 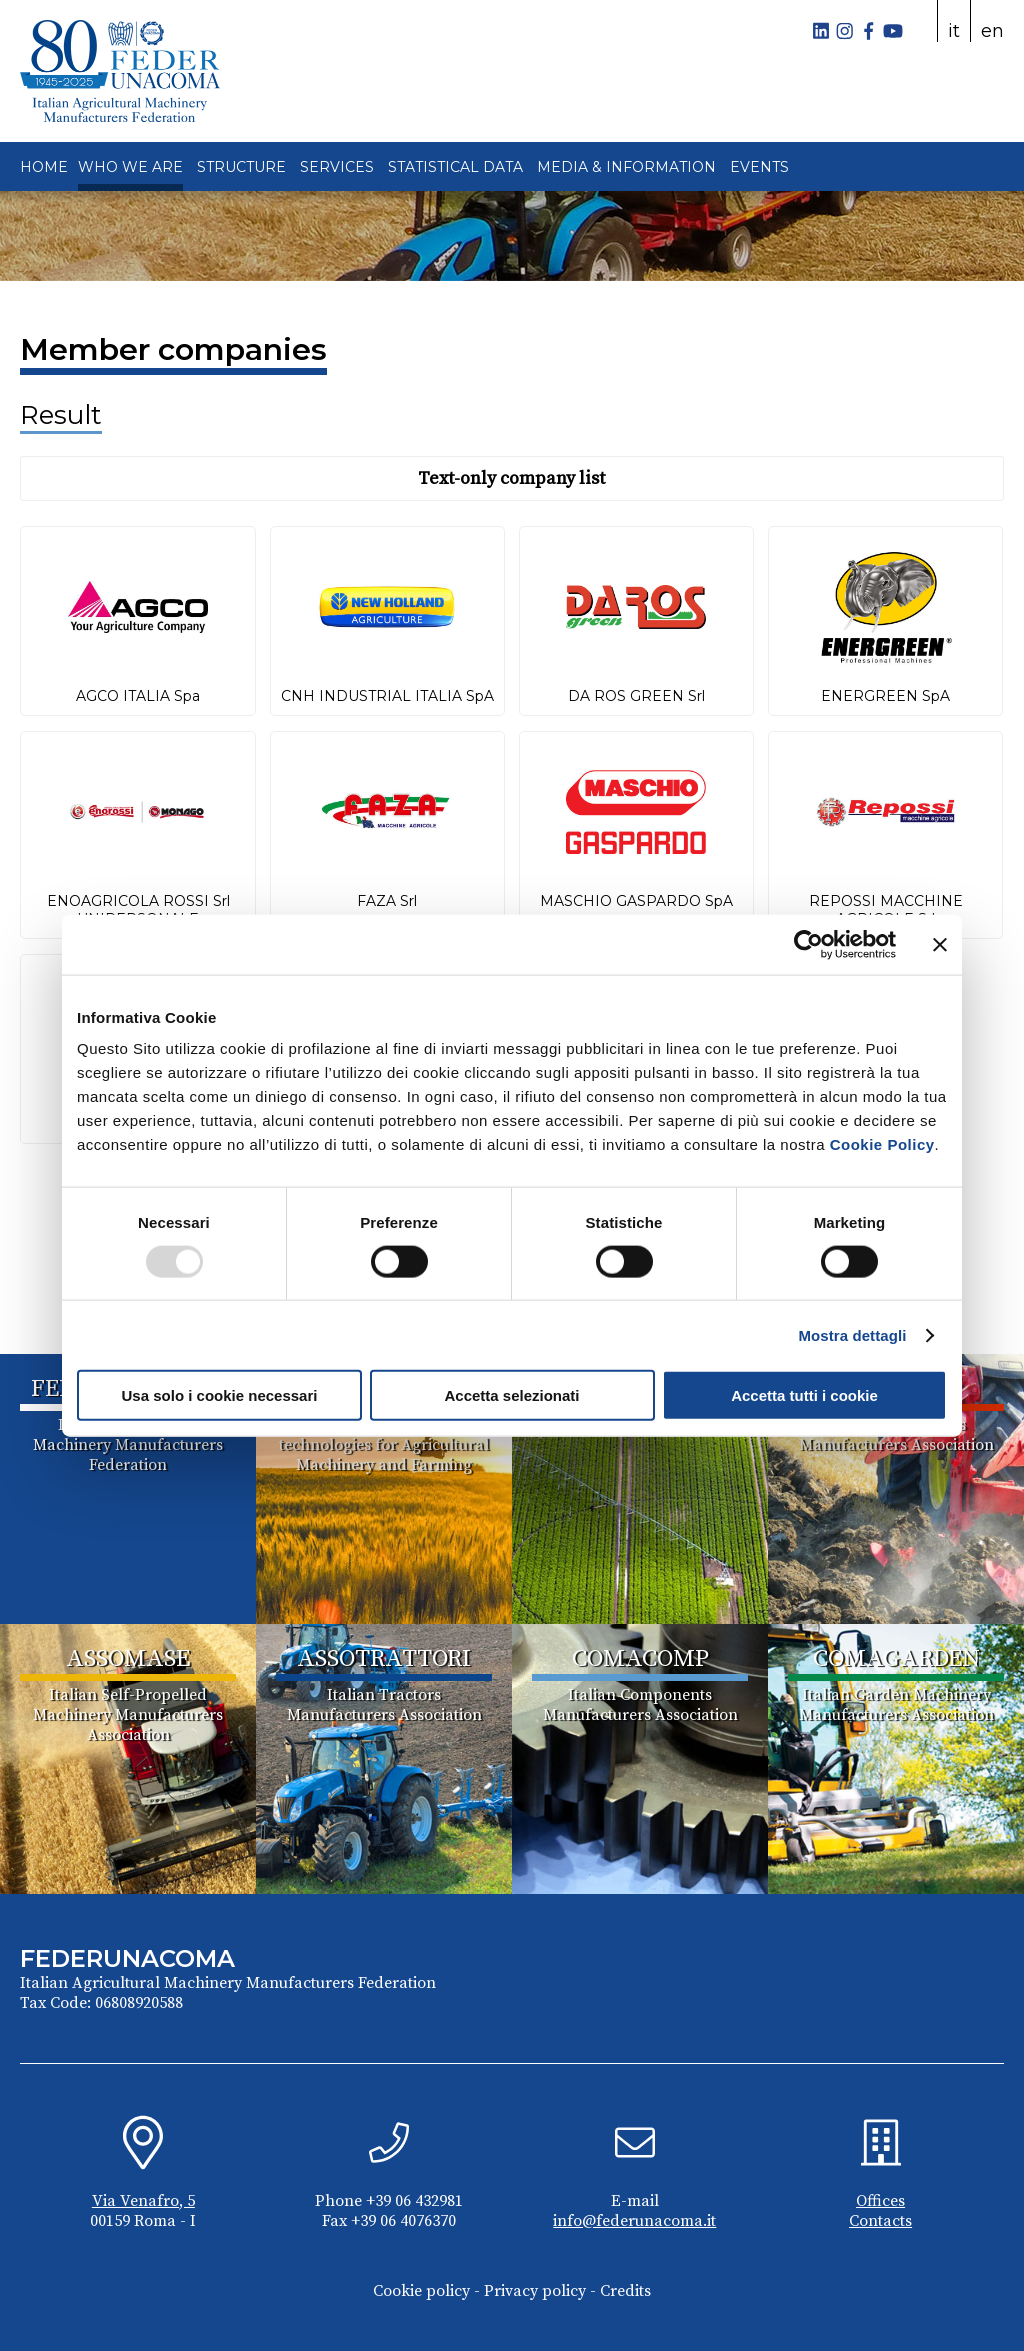 I want to click on Text-only company list, so click(x=511, y=478).